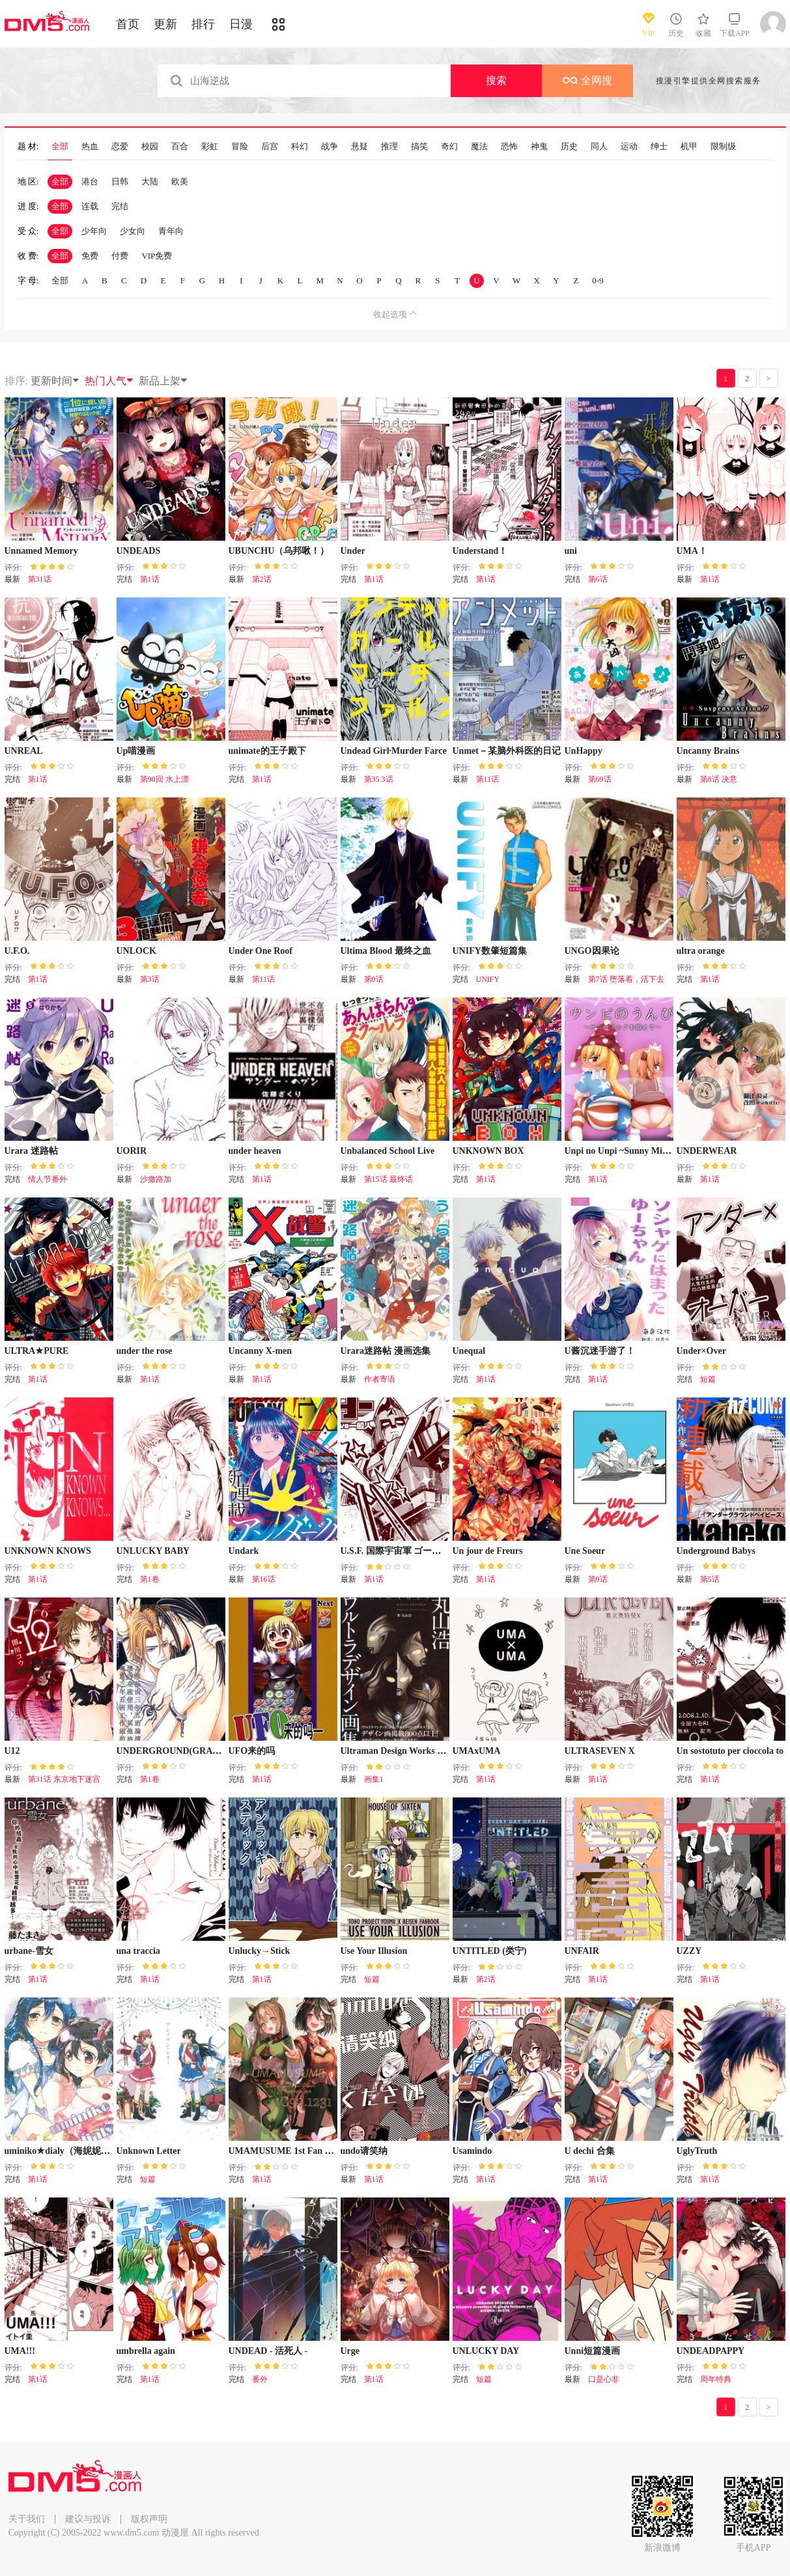  Describe the element at coordinates (715, 2379) in the screenshot. I see `周年特典` at that location.